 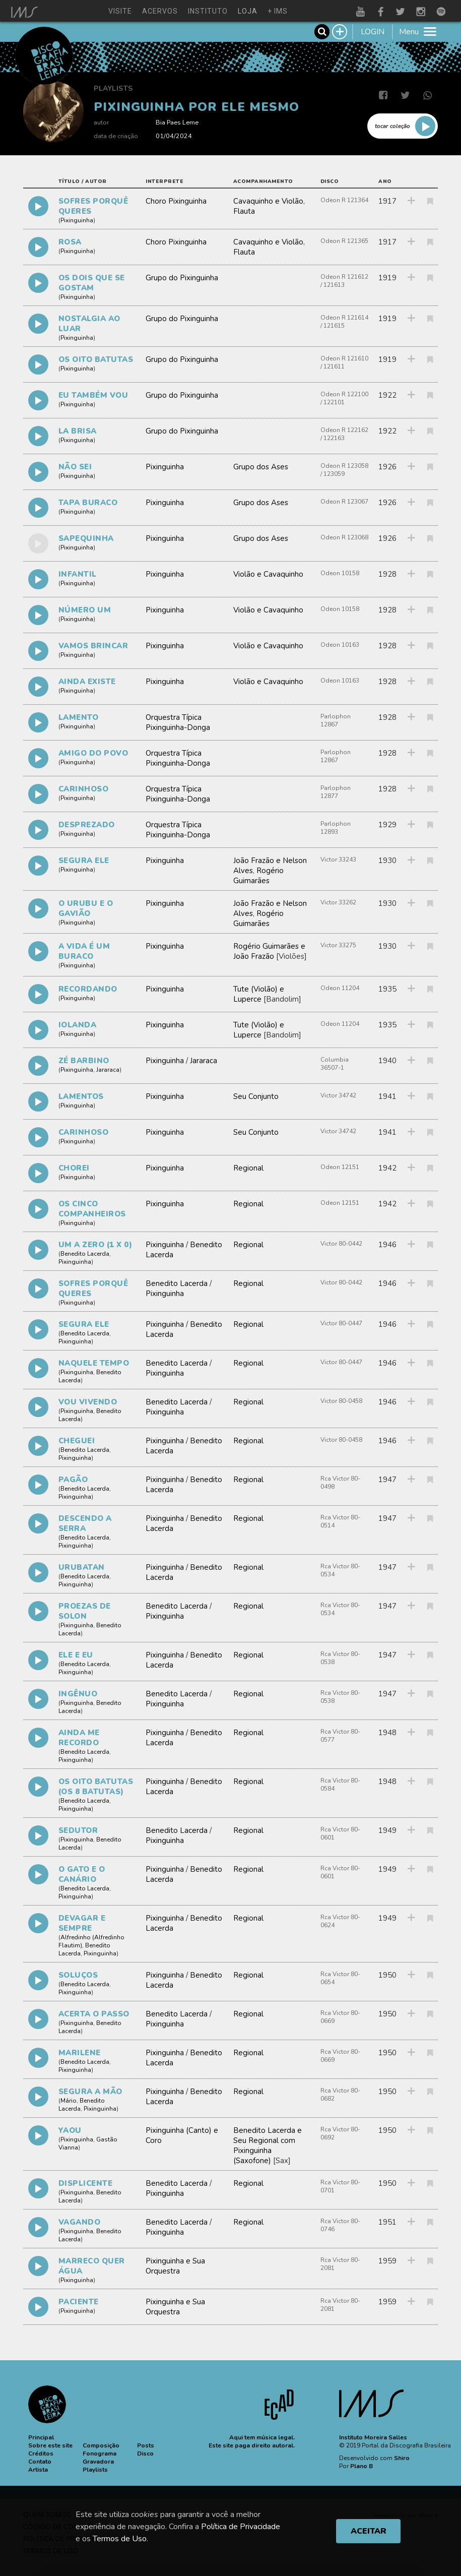 What do you see at coordinates (268, 574) in the screenshot?
I see `Violão e Cavaquinho` at bounding box center [268, 574].